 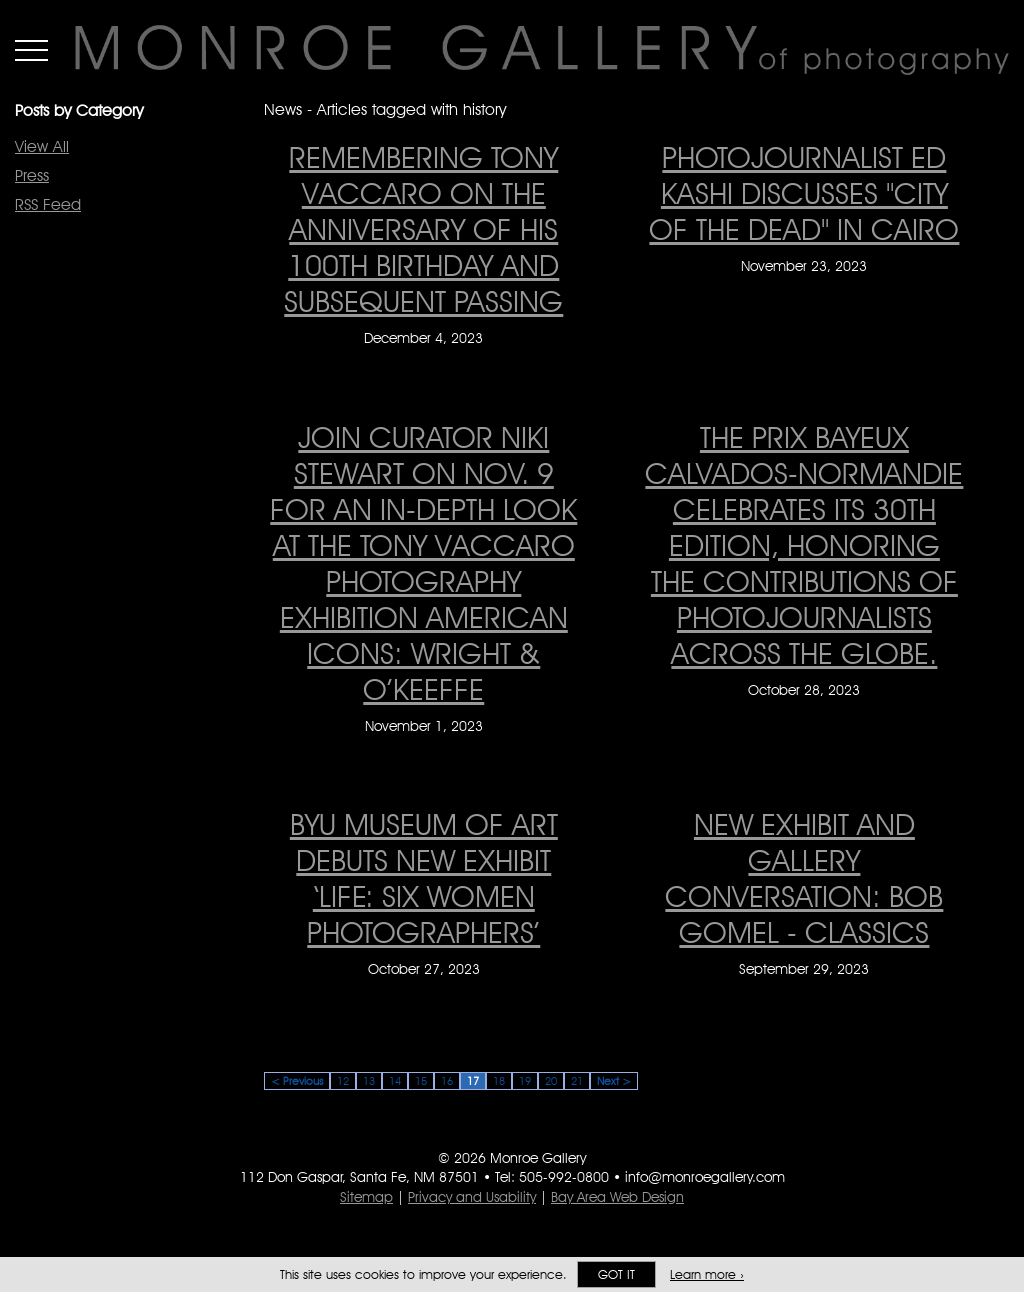 I want to click on 18, so click(x=499, y=1081).